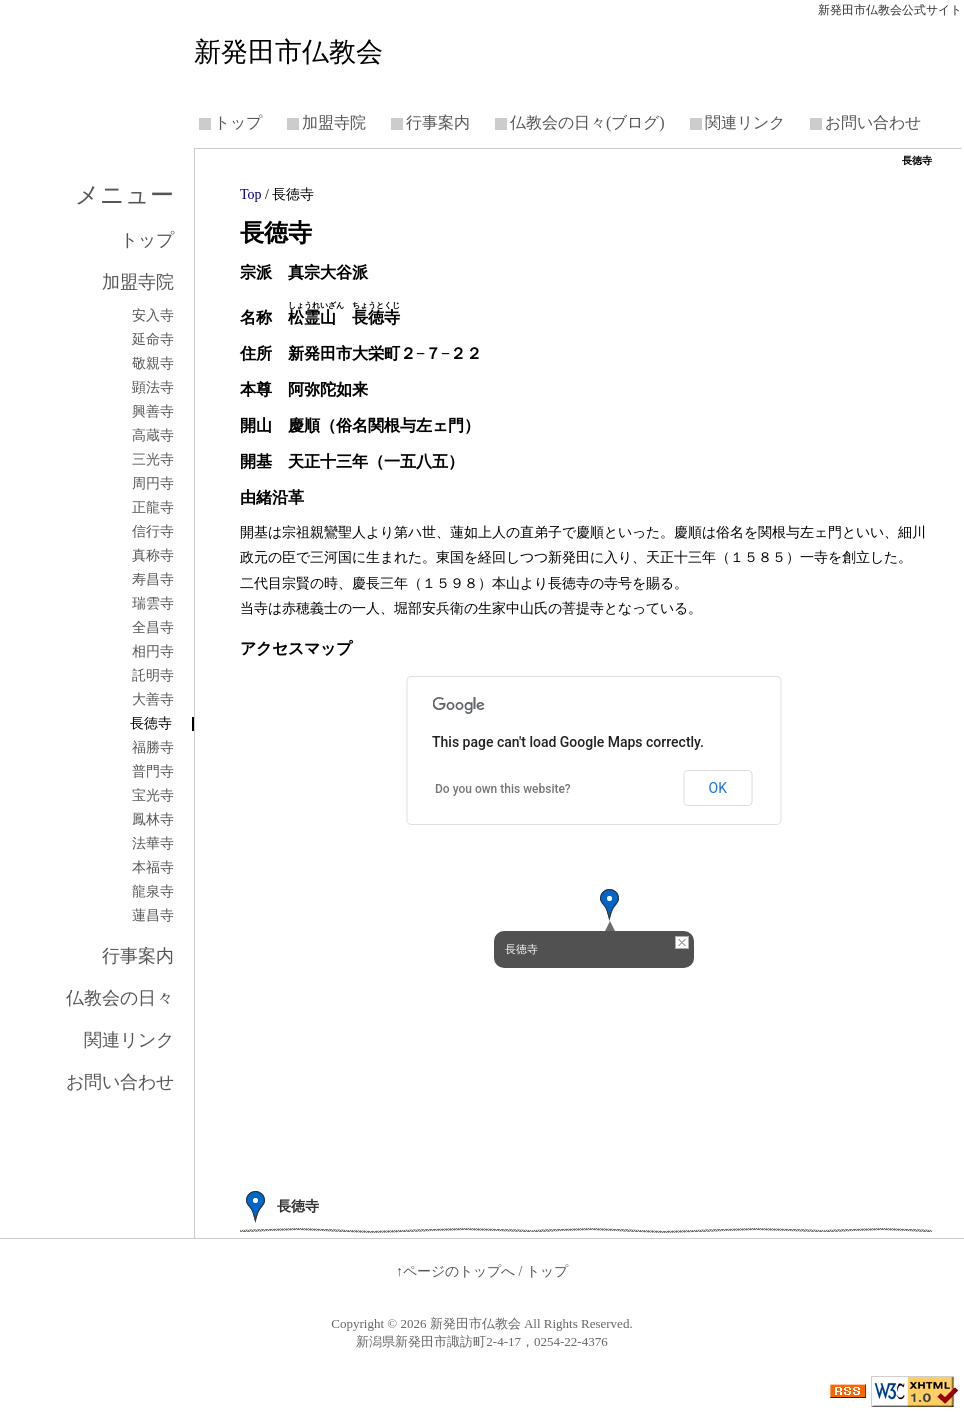 The height and width of the screenshot is (1412, 964). Describe the element at coordinates (153, 412) in the screenshot. I see `興善寺` at that location.